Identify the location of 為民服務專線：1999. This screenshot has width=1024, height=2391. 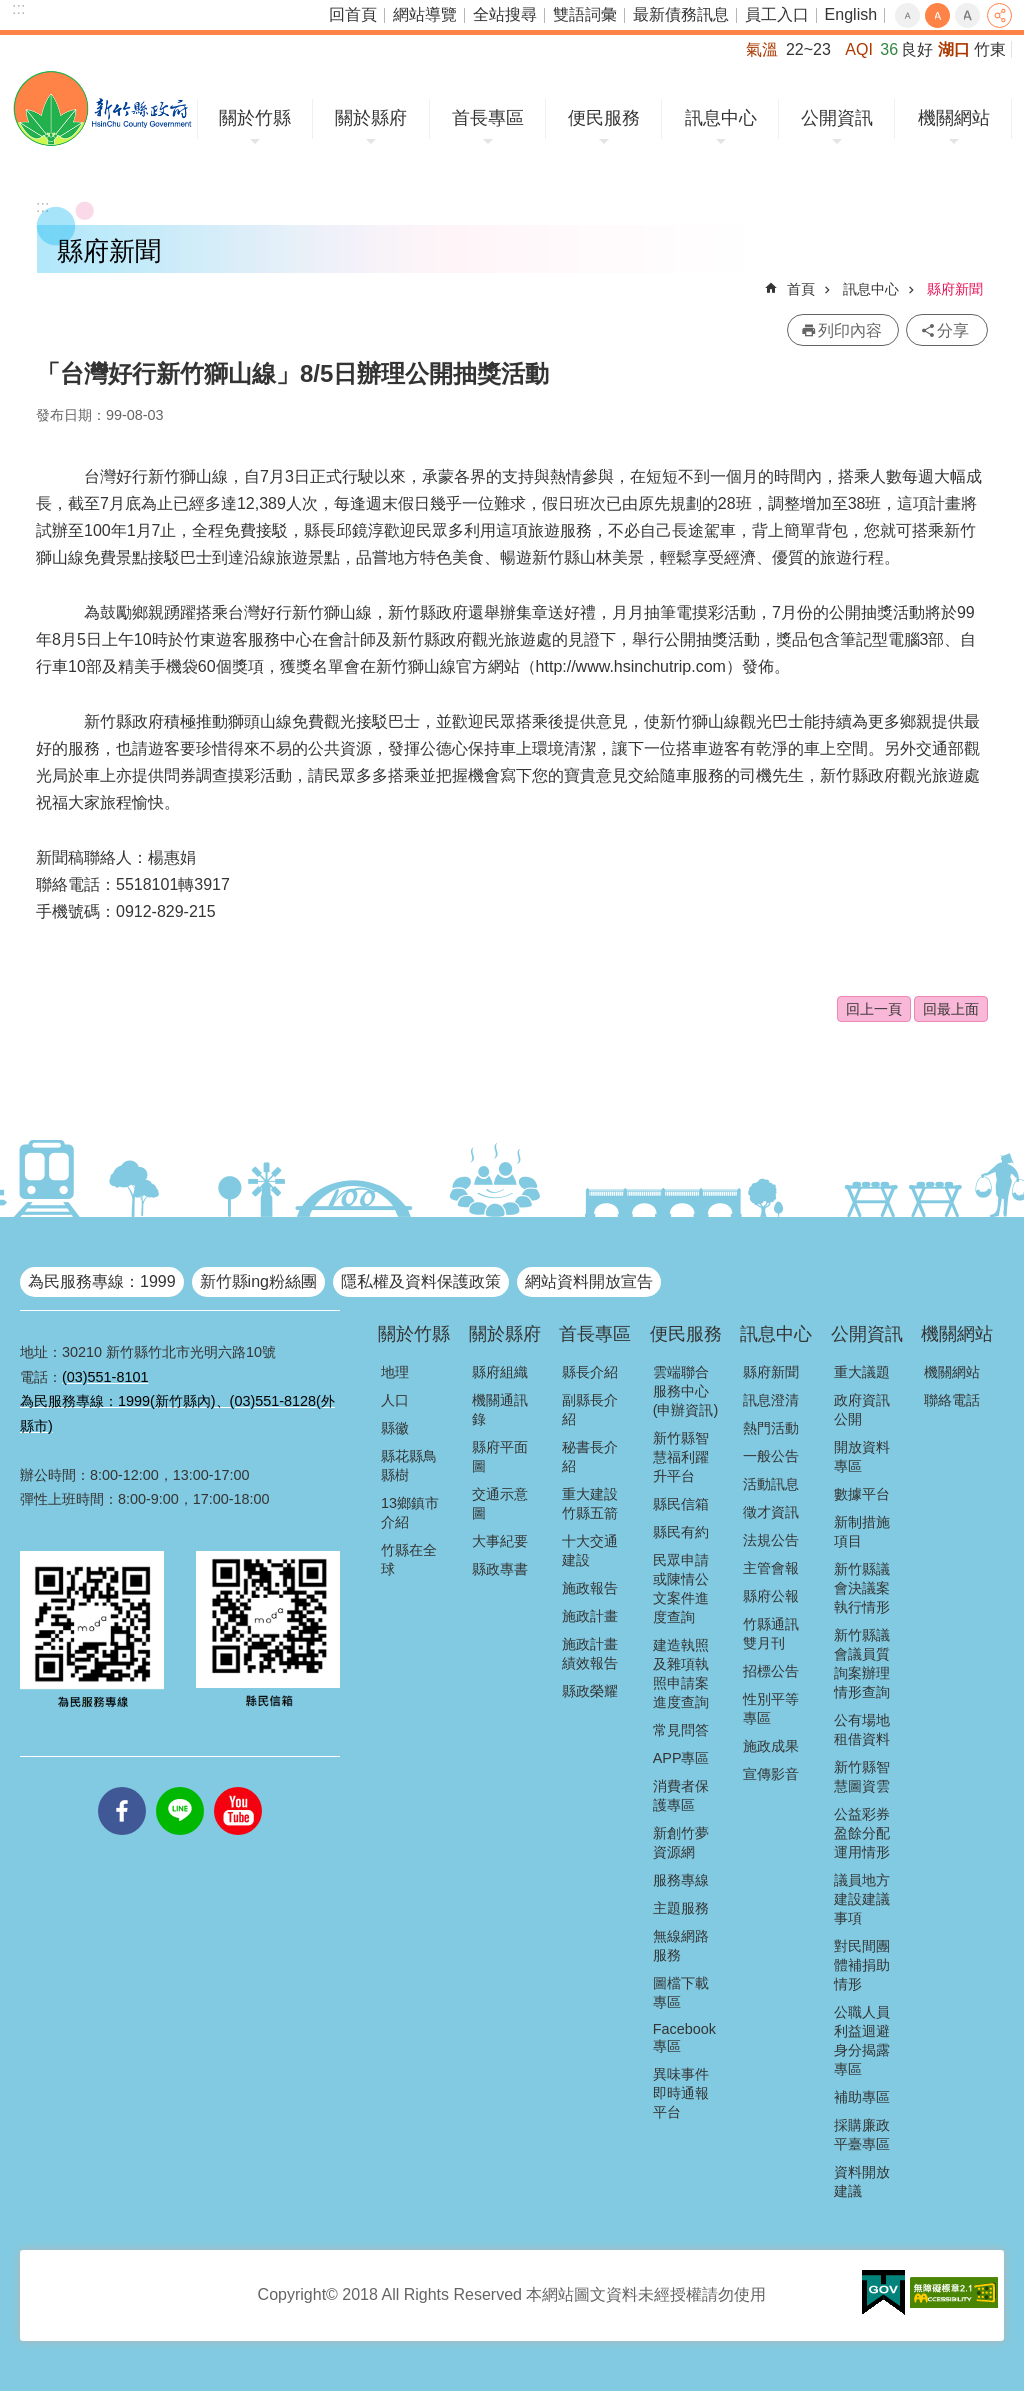
(102, 1281).